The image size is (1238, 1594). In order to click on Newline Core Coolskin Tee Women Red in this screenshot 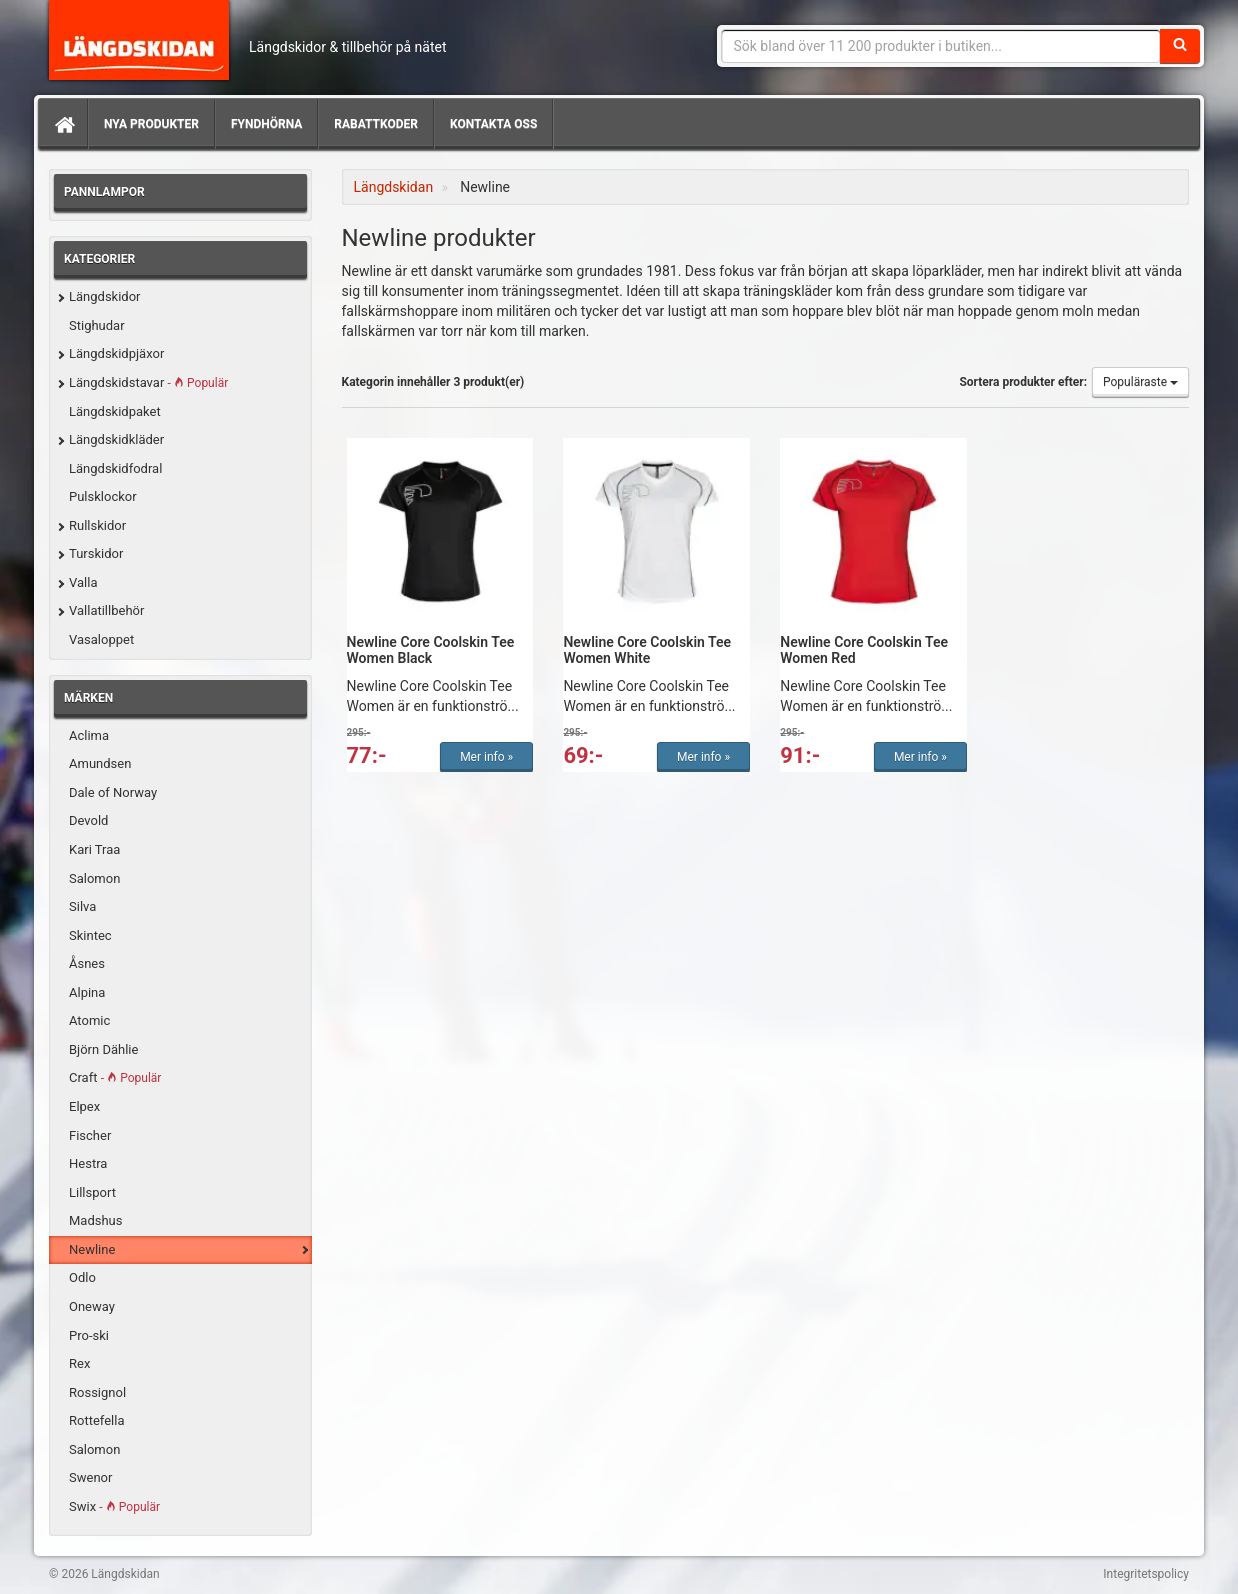, I will do `click(864, 649)`.